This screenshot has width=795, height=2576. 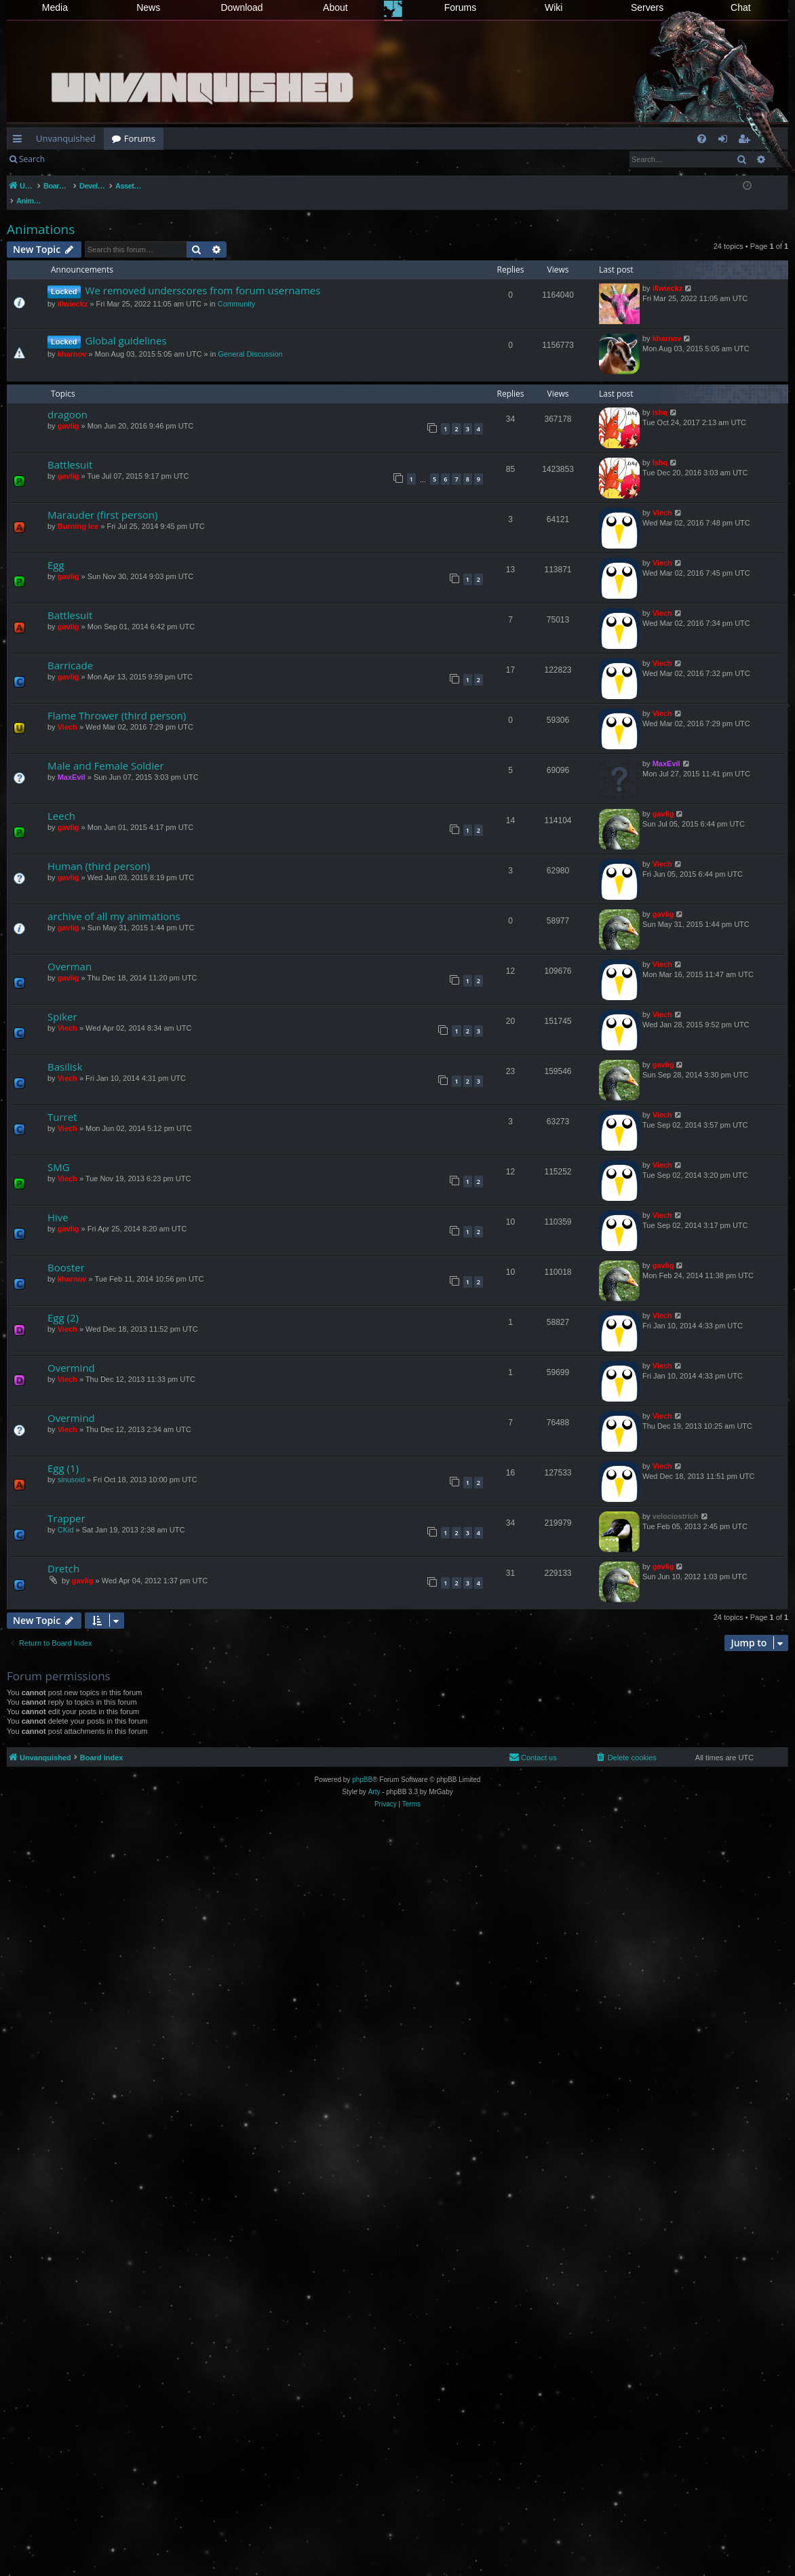 What do you see at coordinates (78, 512) in the screenshot?
I see `Burning Ice` at bounding box center [78, 512].